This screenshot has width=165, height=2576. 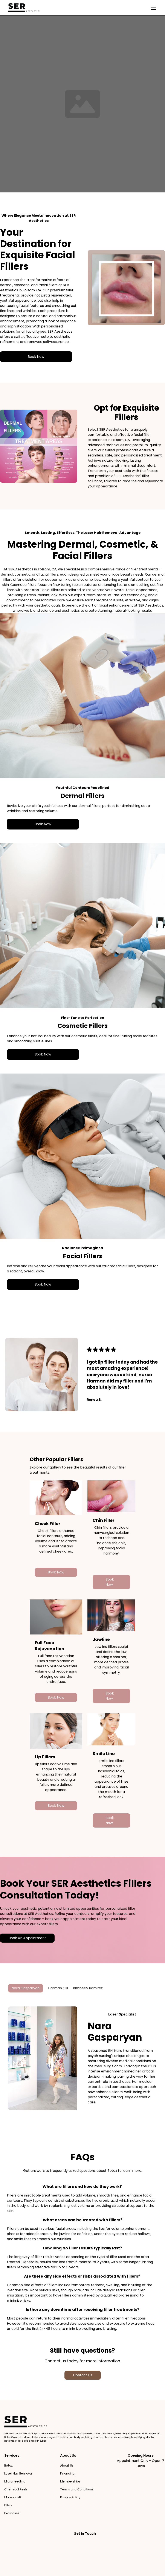 I want to click on Book Now, so click(x=36, y=356).